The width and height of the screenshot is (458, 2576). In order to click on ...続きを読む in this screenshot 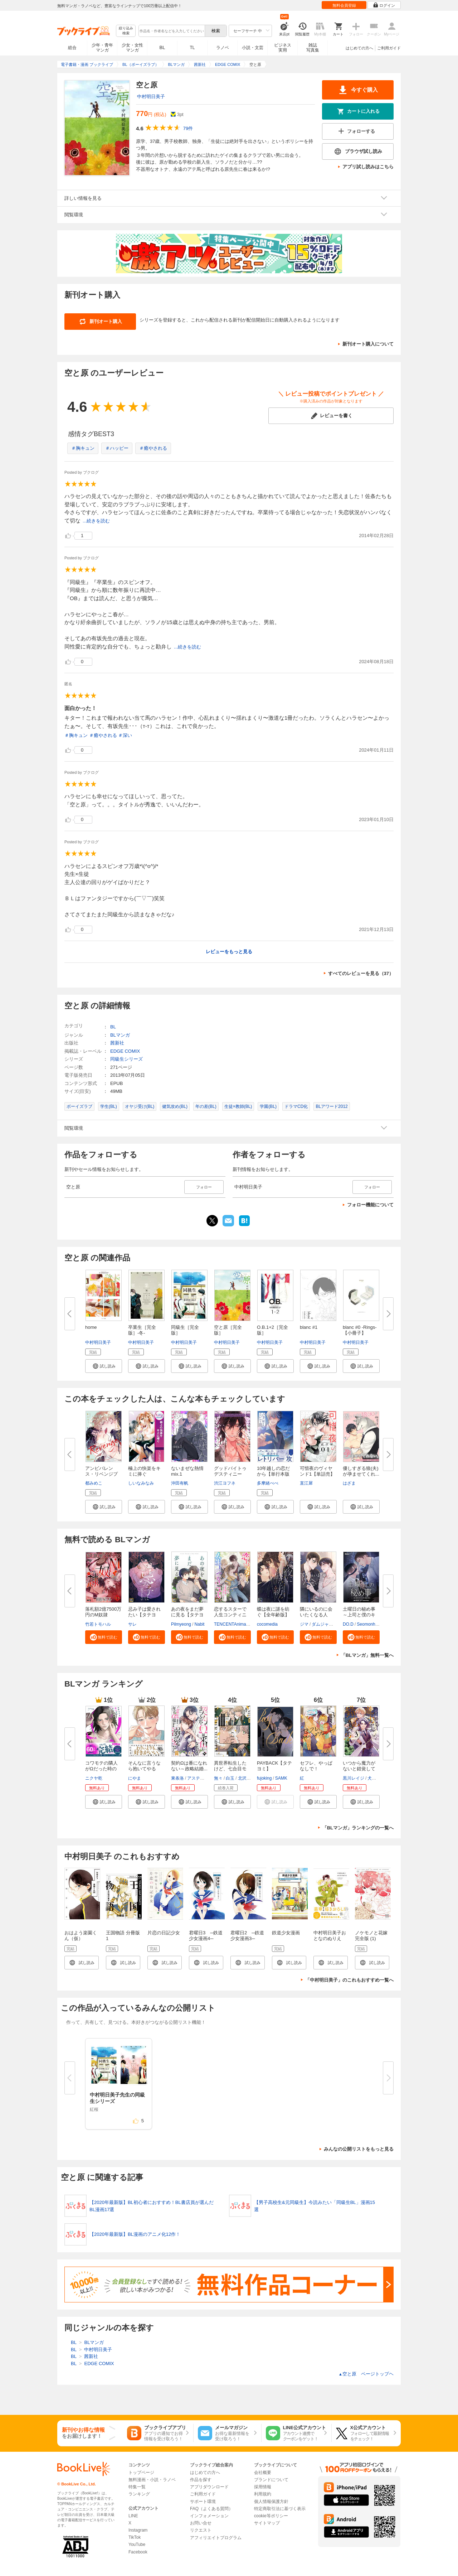, I will do `click(96, 521)`.